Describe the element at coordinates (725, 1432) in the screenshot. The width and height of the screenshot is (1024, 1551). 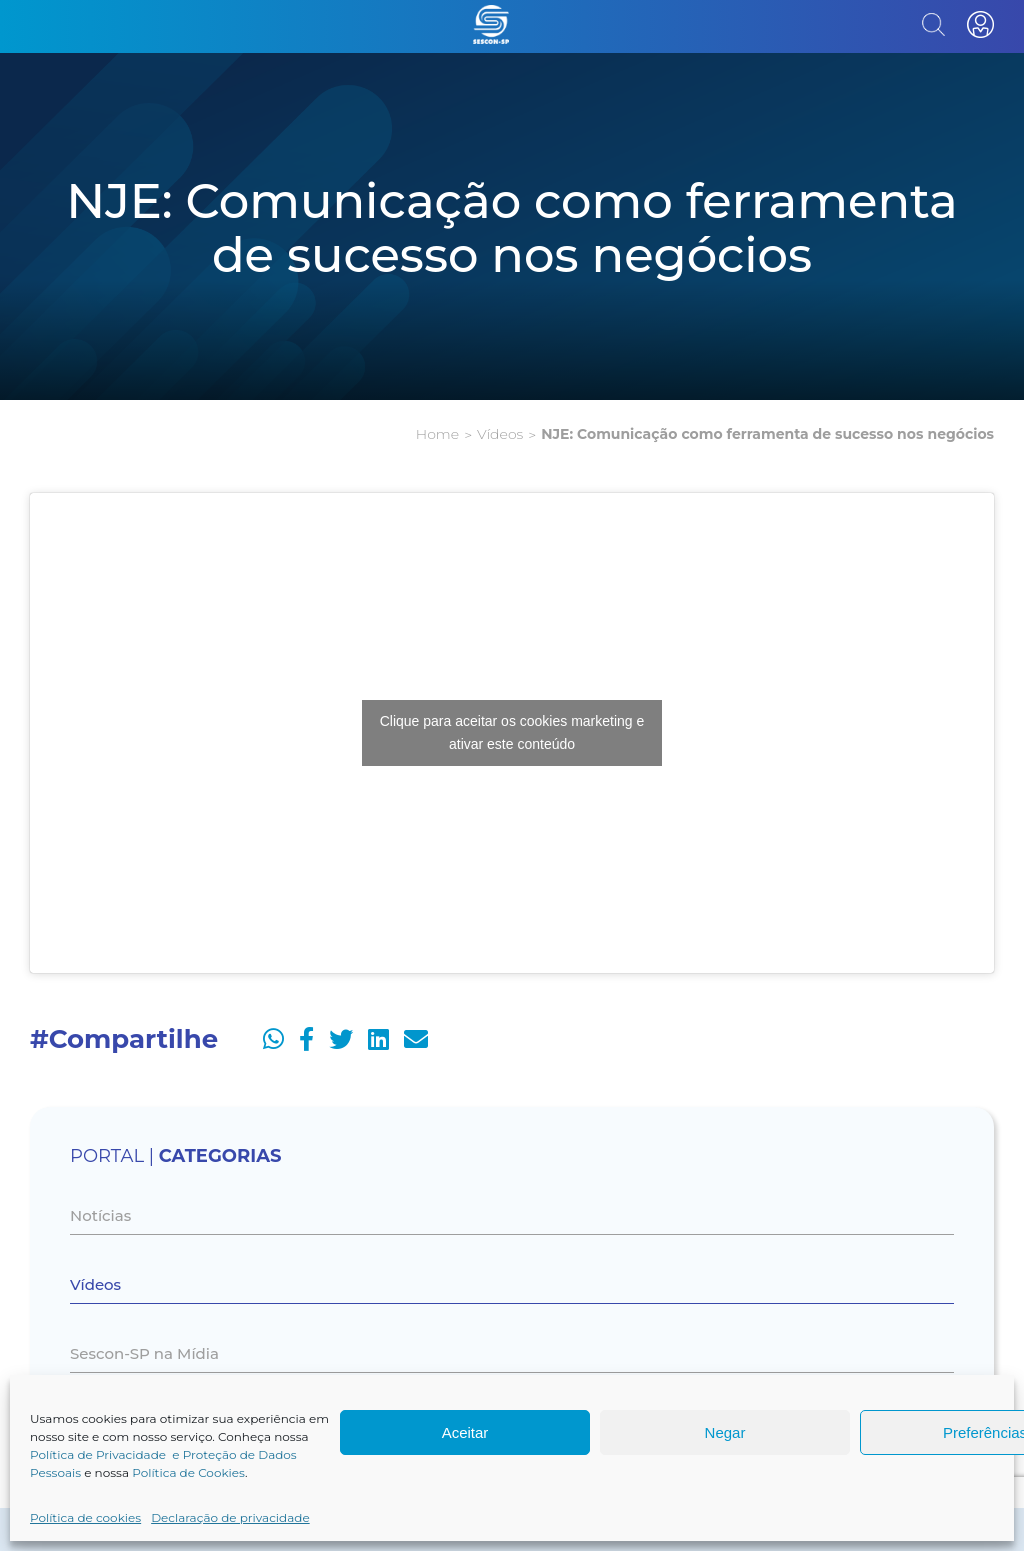
I see `Negar` at that location.